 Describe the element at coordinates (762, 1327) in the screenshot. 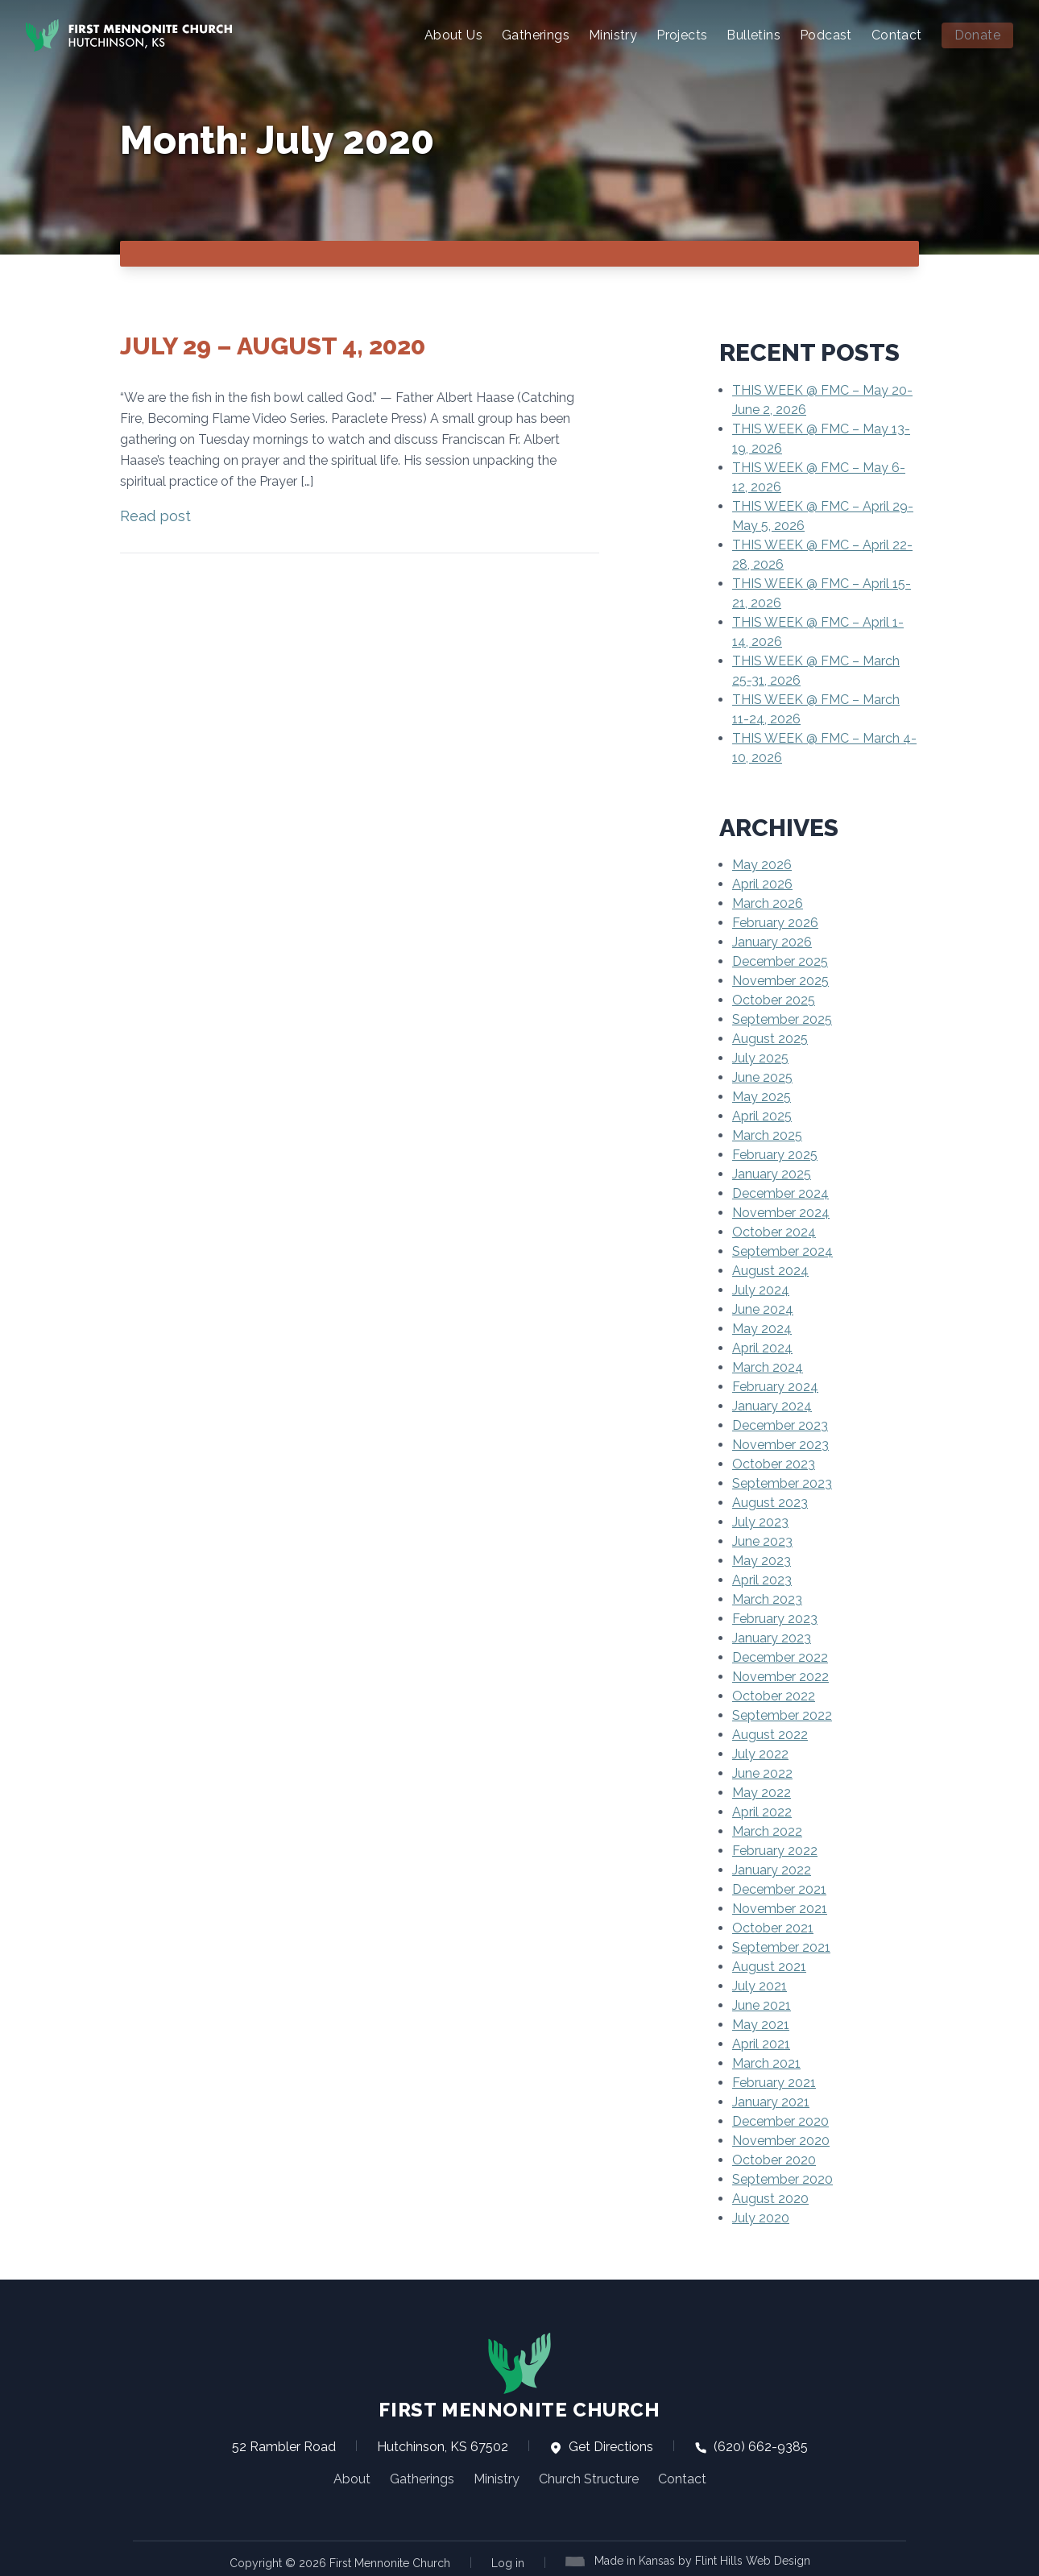

I see `May 2024` at that location.